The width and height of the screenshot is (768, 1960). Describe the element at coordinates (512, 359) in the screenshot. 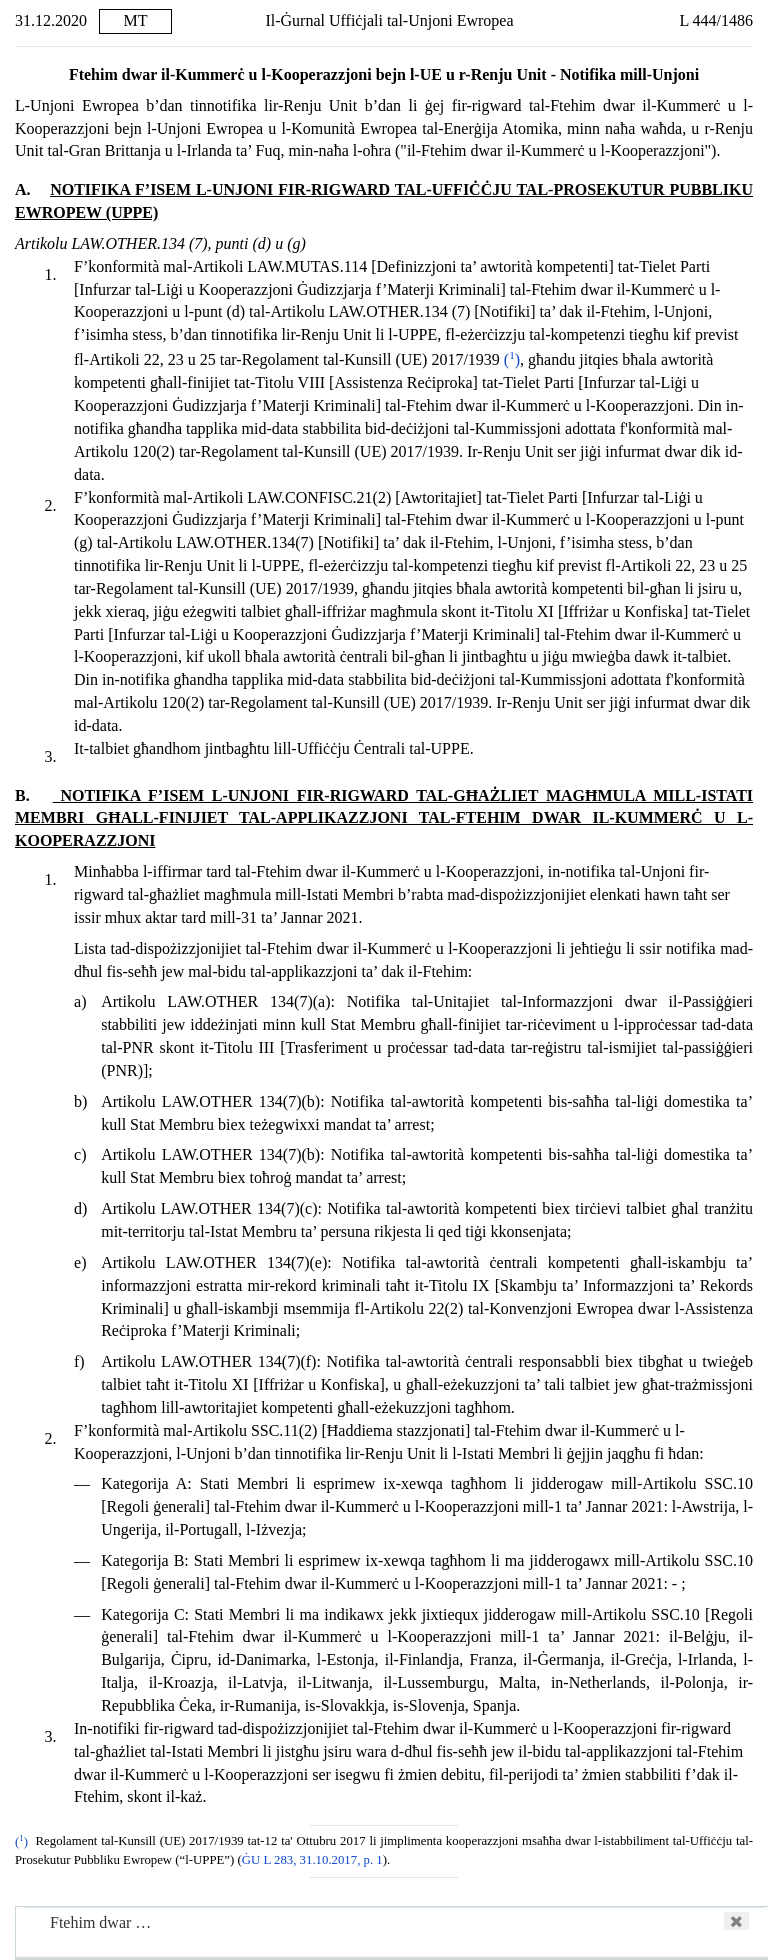

I see `()` at that location.